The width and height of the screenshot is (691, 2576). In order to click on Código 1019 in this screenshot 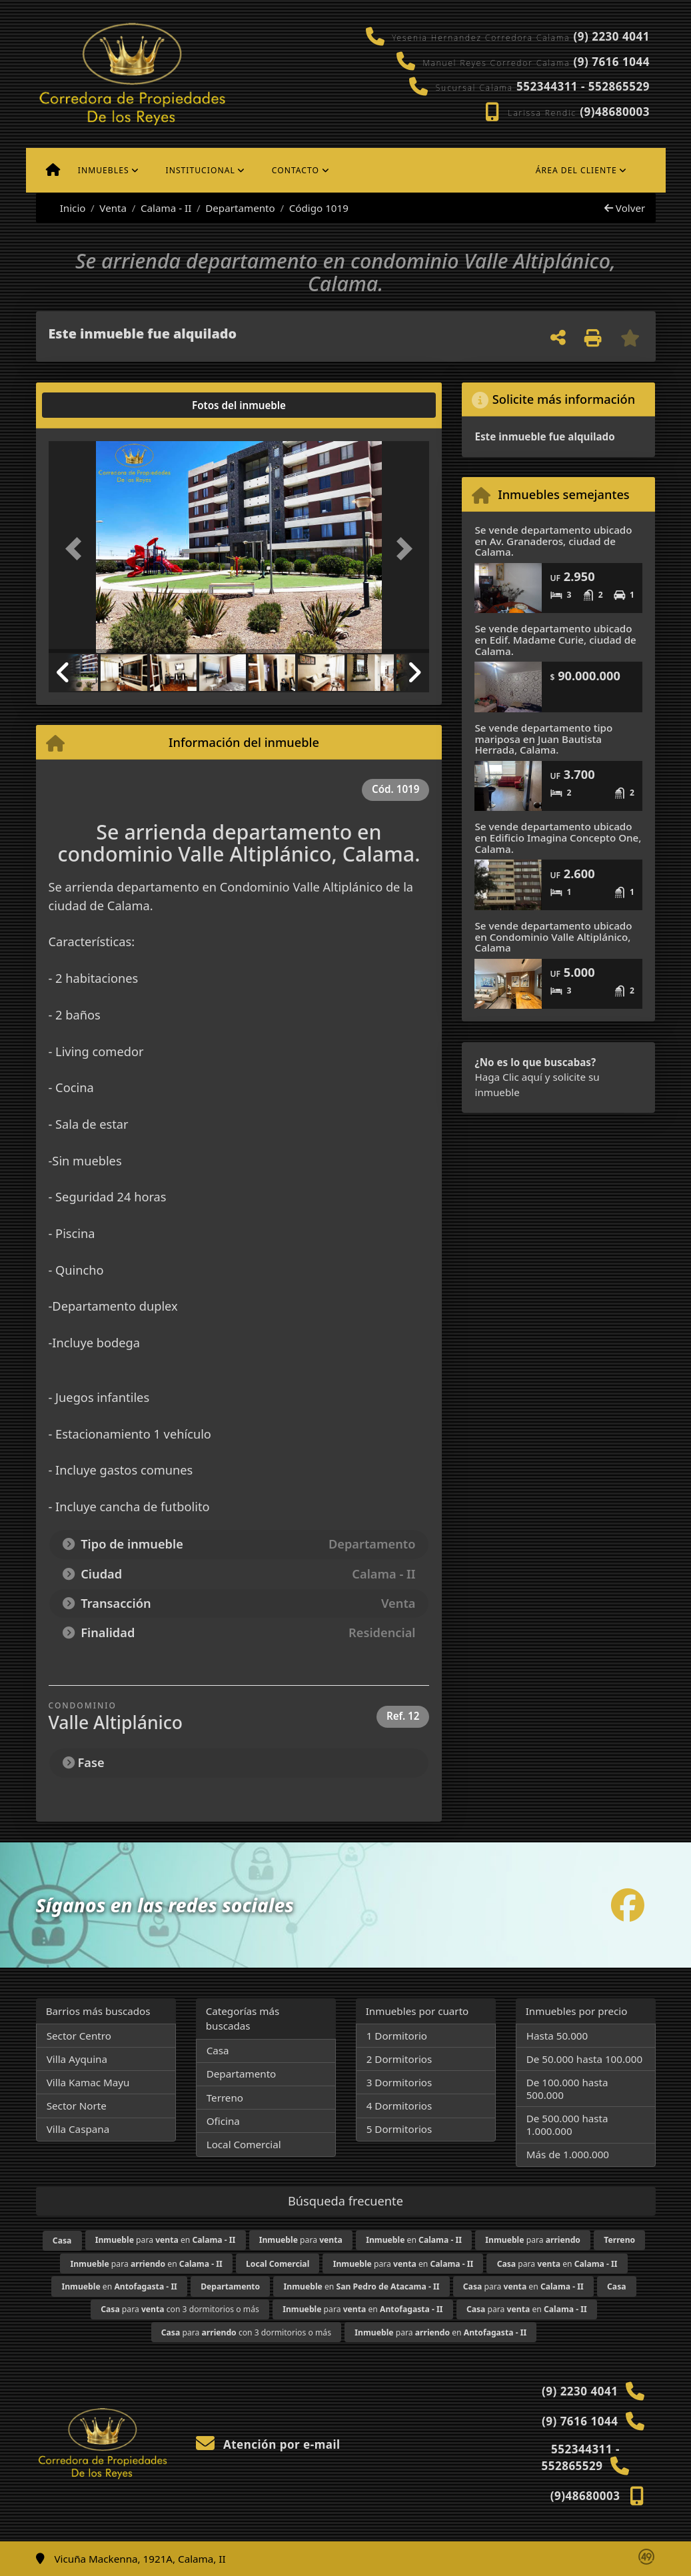, I will do `click(318, 208)`.